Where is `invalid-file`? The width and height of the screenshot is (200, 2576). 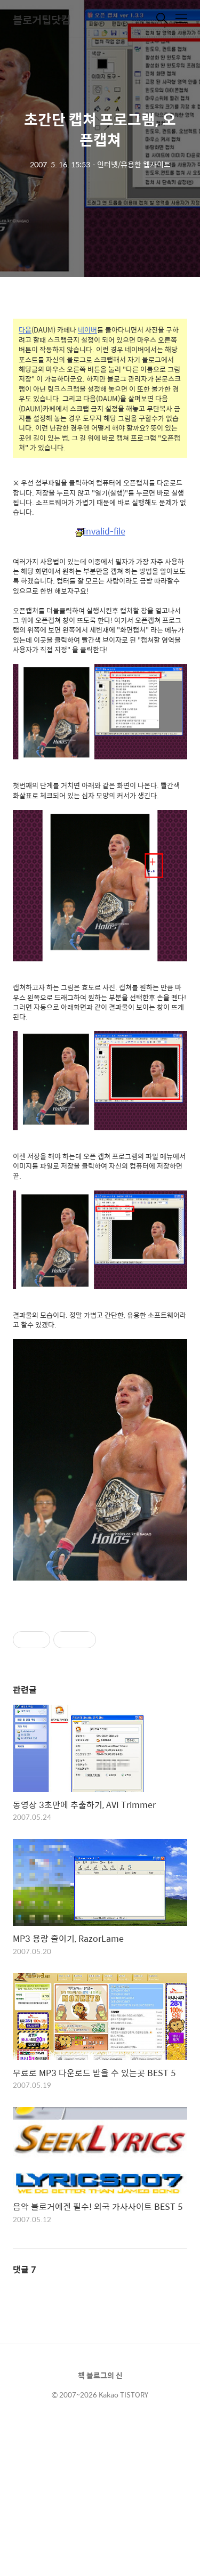
invalid-file is located at coordinates (100, 531).